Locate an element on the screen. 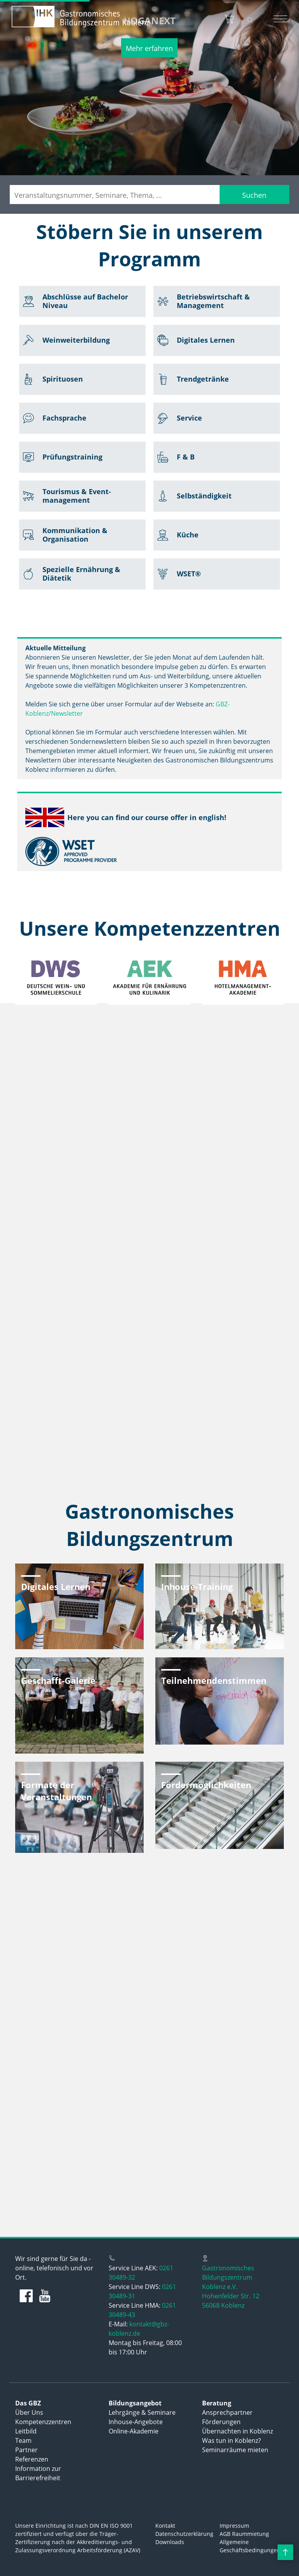 This screenshot has width=299, height=2576. Das GBZ is located at coordinates (28, 2403).